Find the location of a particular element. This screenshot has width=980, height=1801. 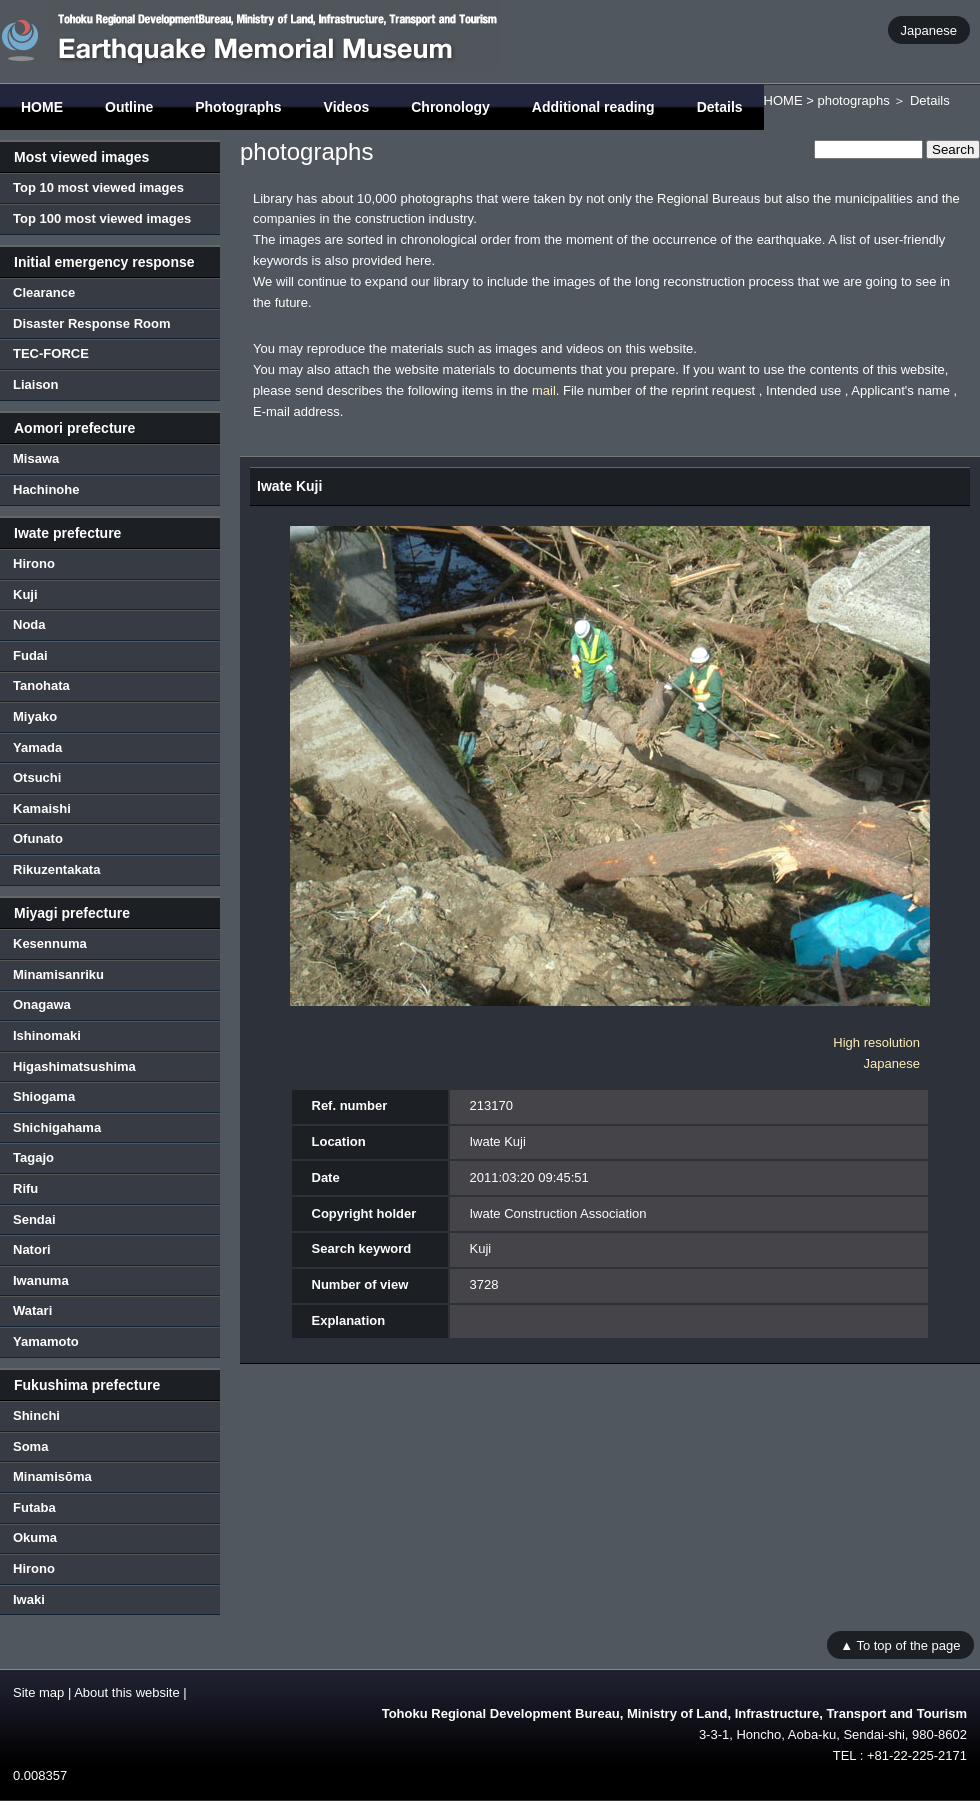

Kesennuma is located at coordinates (50, 943).